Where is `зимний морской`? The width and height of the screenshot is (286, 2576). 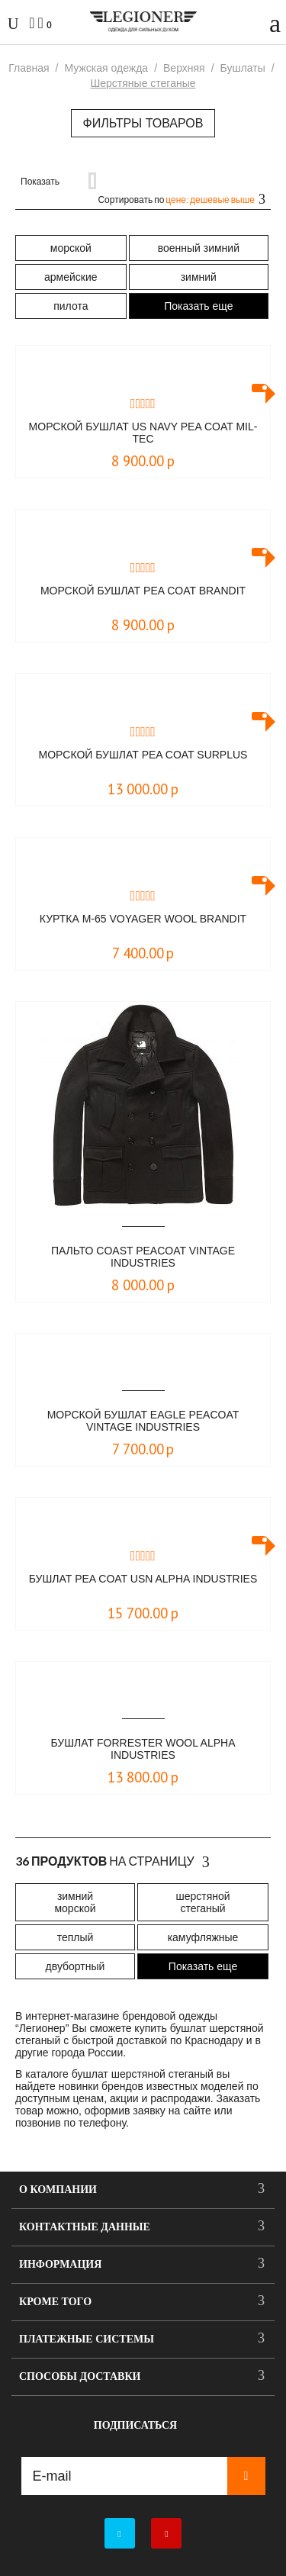 зимний морской is located at coordinates (74, 1902).